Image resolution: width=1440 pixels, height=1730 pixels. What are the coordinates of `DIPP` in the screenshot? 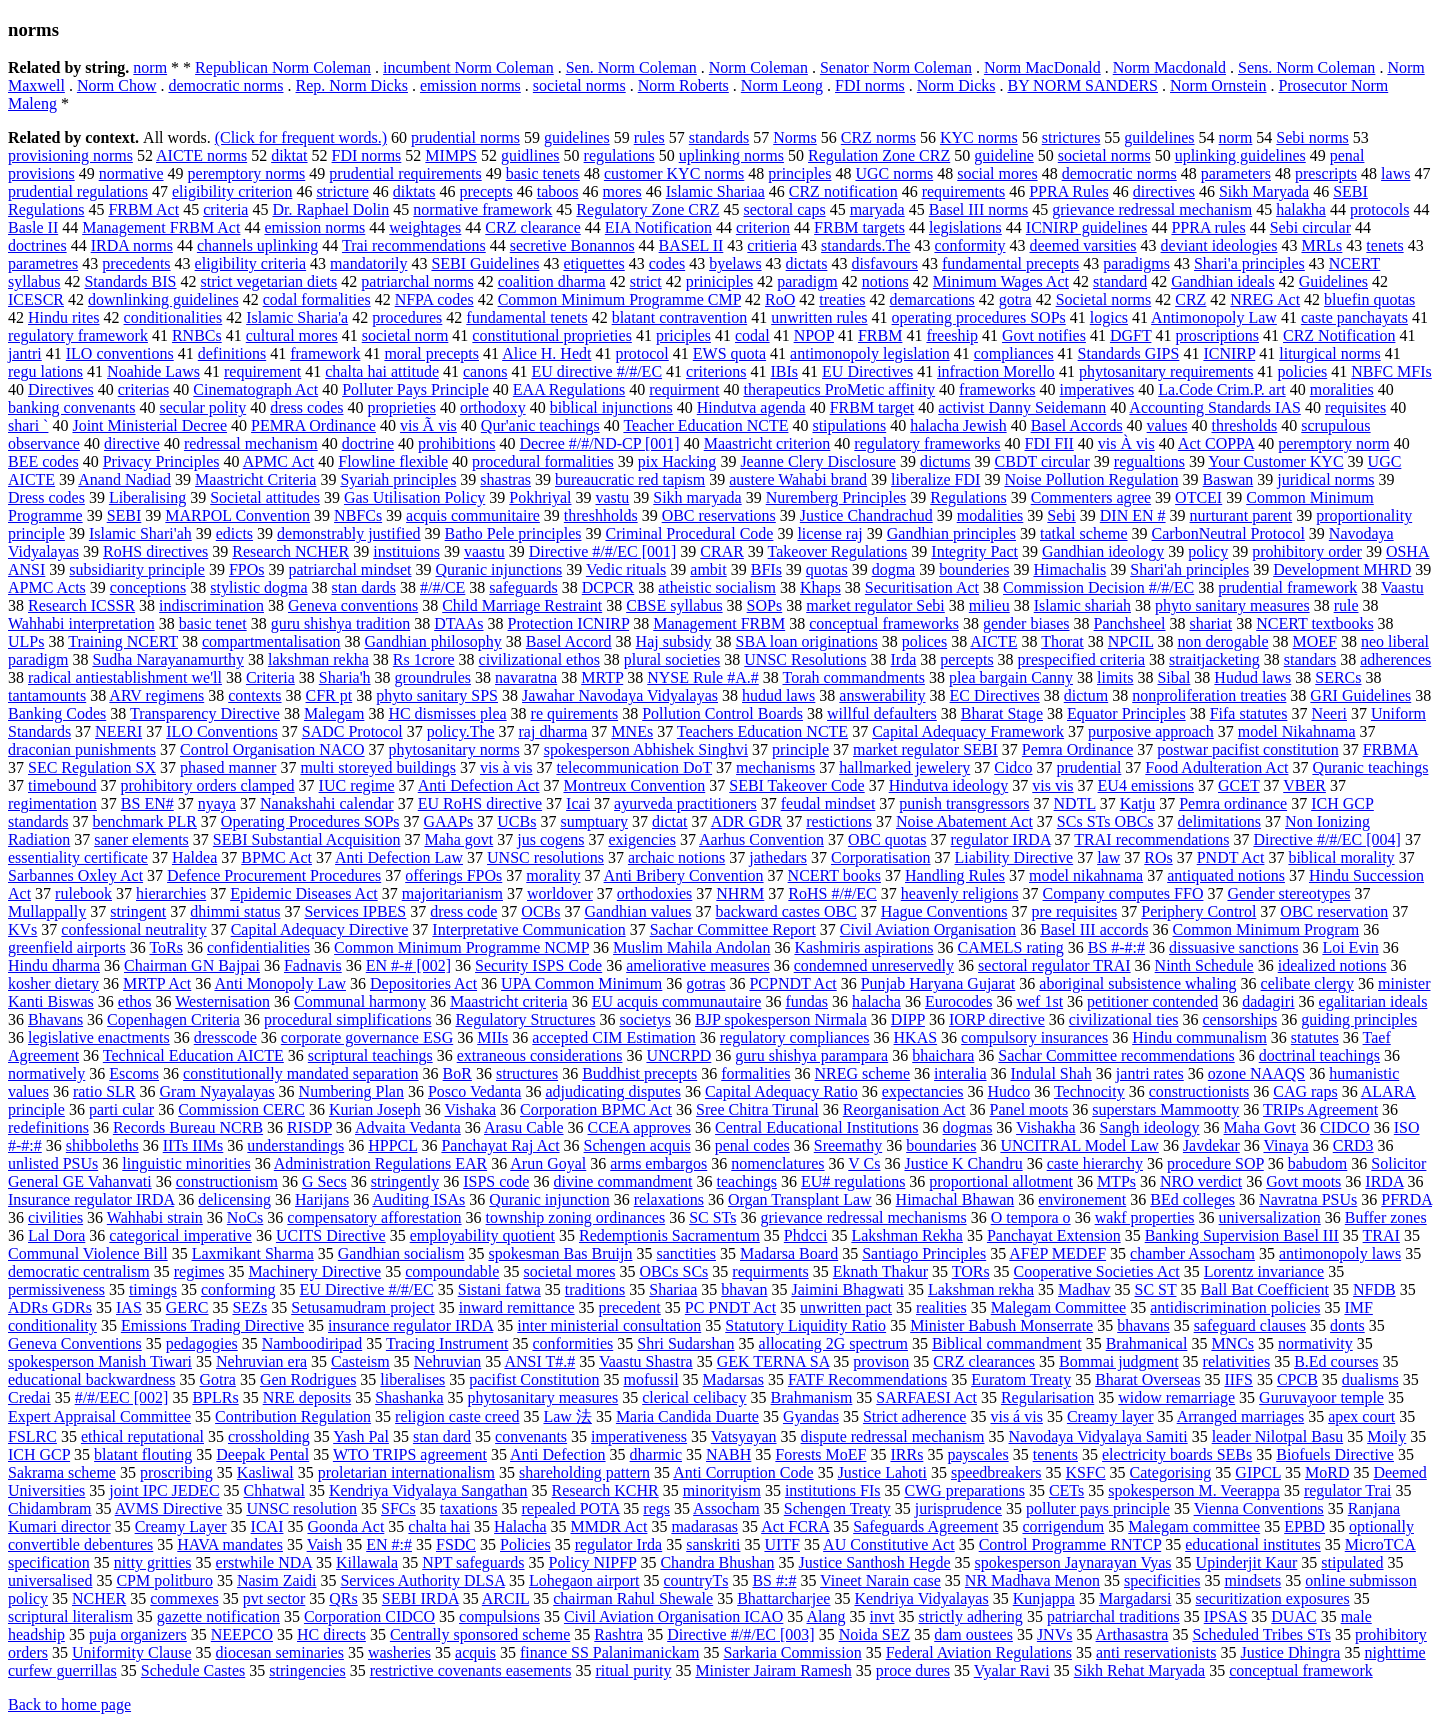 It's located at (908, 1019).